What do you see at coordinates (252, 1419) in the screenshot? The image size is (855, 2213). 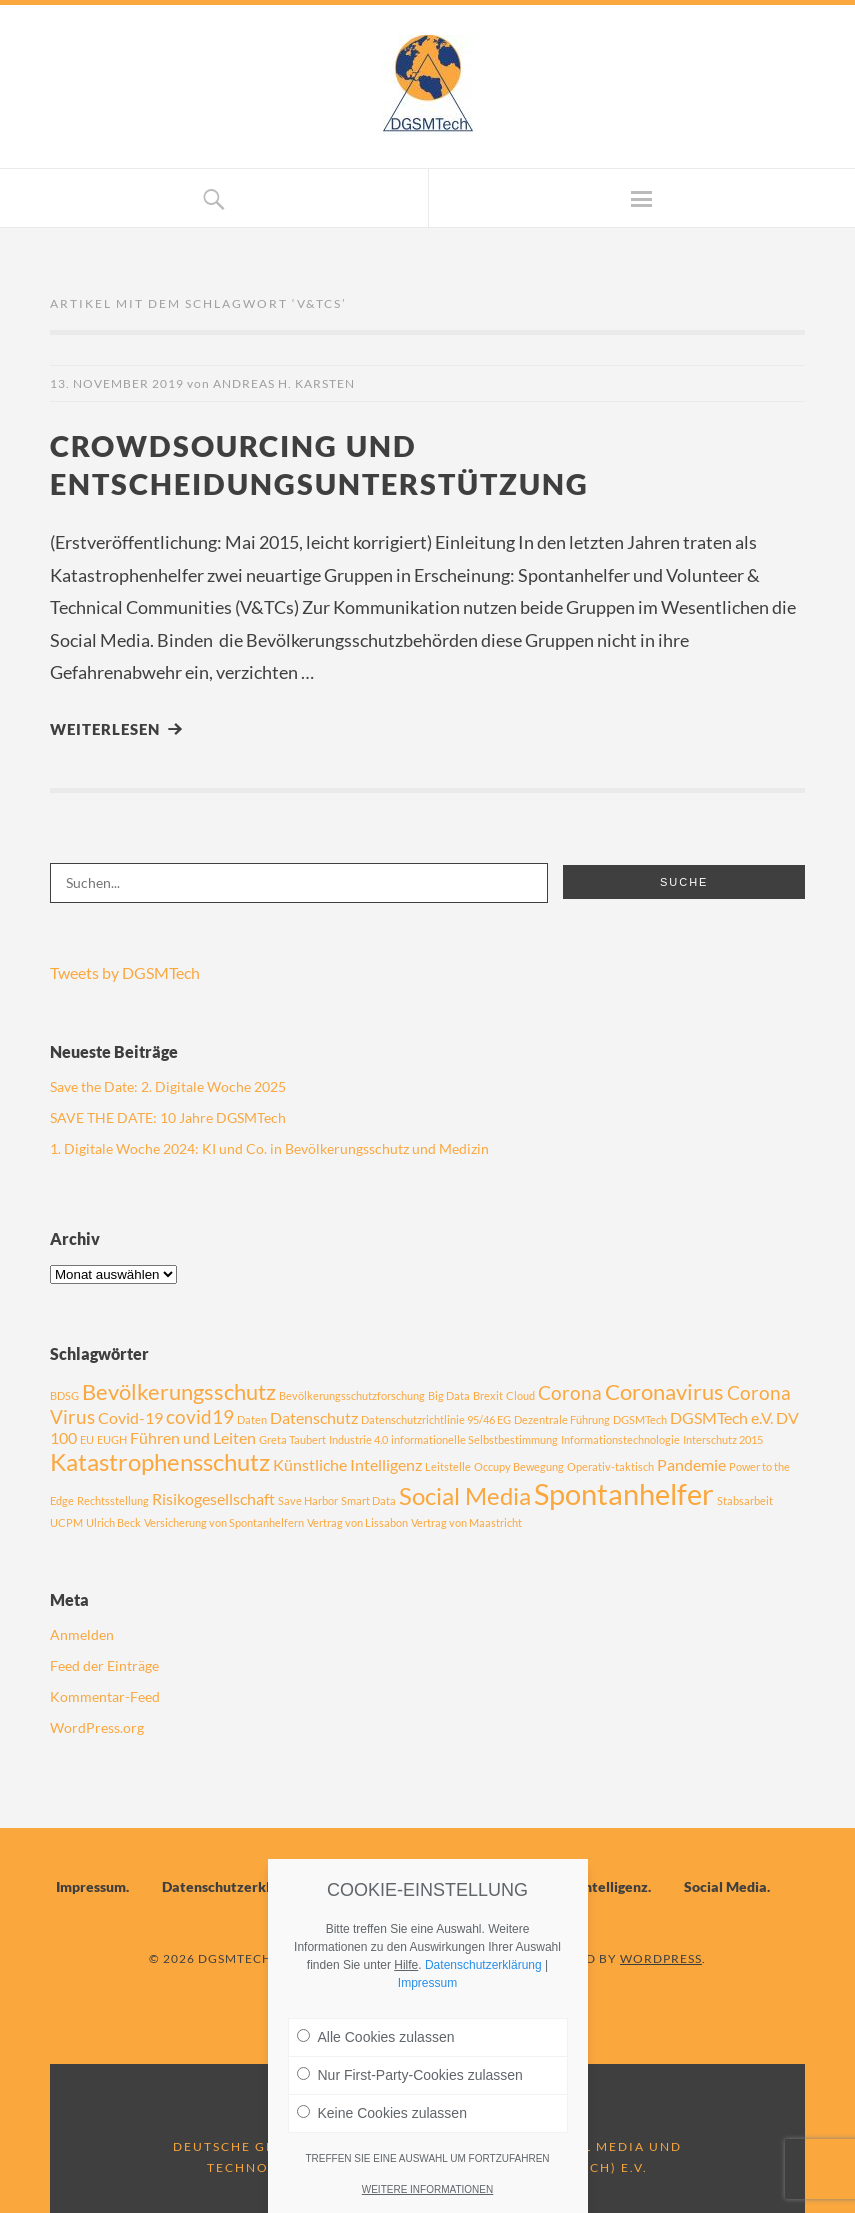 I see `Daten [Daten (1 Eintrag)]` at bounding box center [252, 1419].